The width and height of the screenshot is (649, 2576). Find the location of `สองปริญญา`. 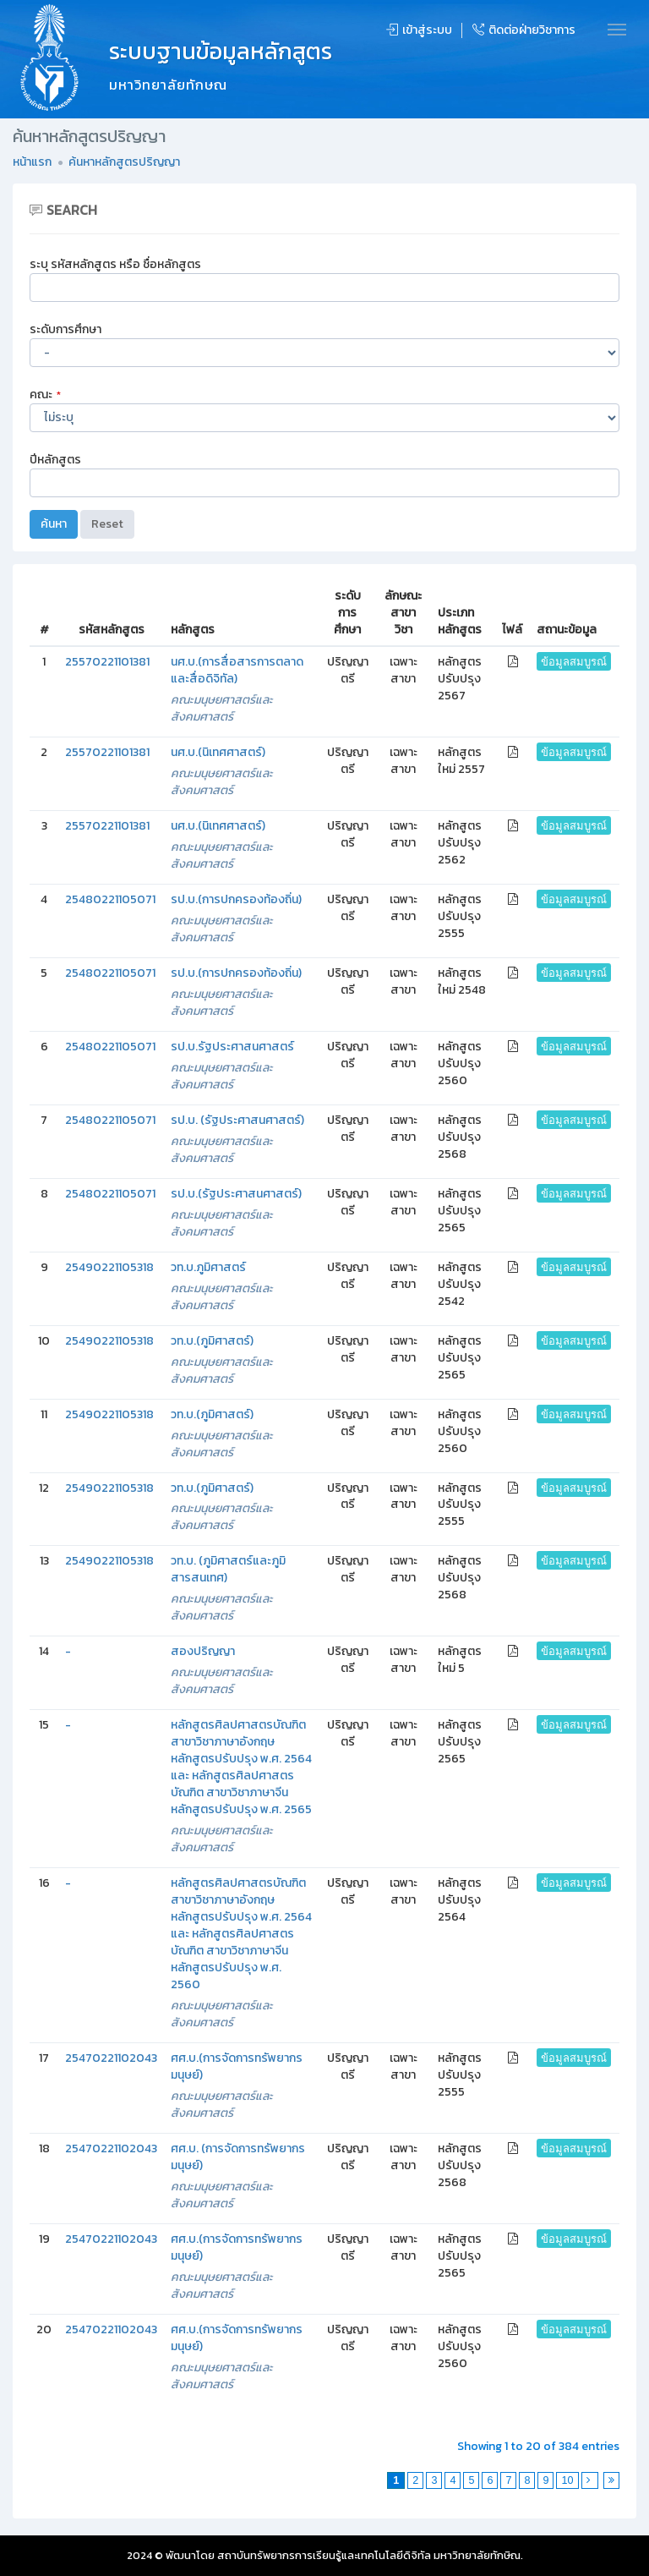

สองปริญญา is located at coordinates (203, 1651).